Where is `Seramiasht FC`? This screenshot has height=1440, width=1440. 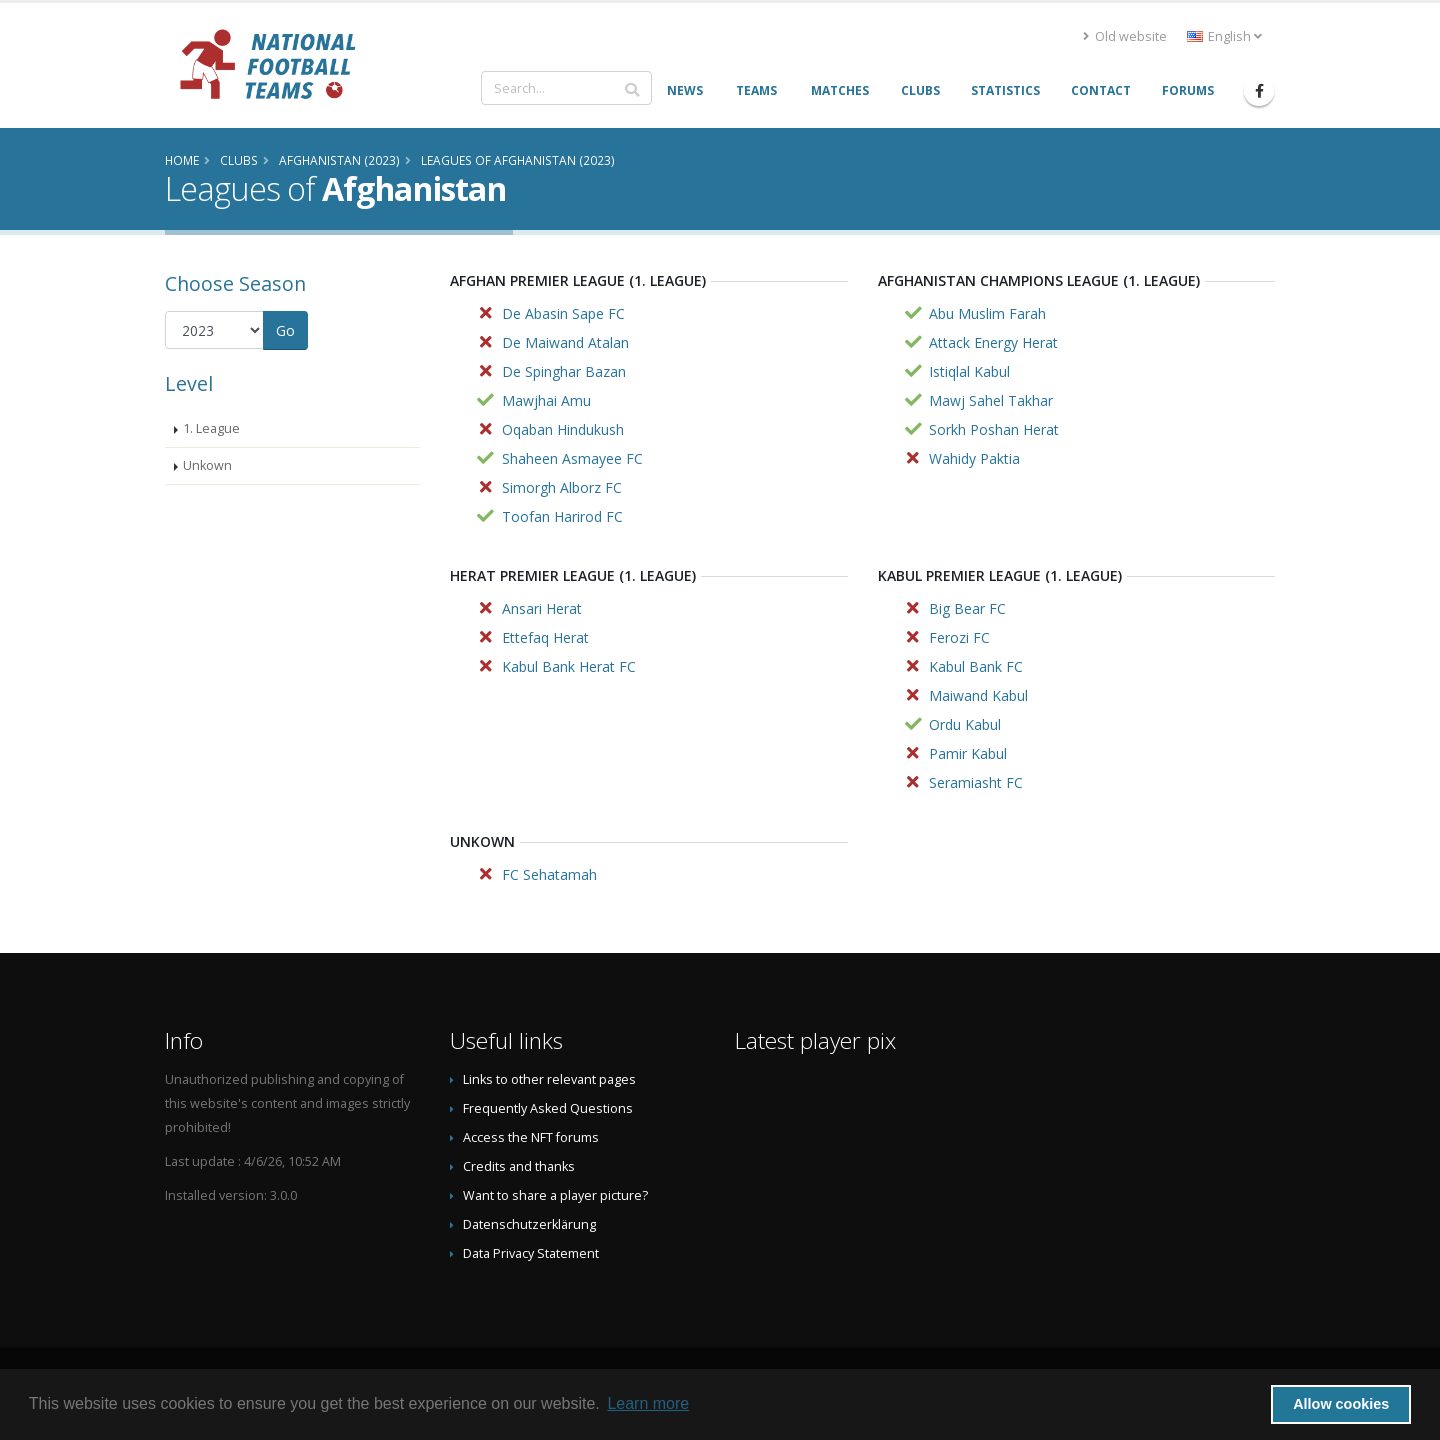
Seramiasht FC is located at coordinates (976, 782).